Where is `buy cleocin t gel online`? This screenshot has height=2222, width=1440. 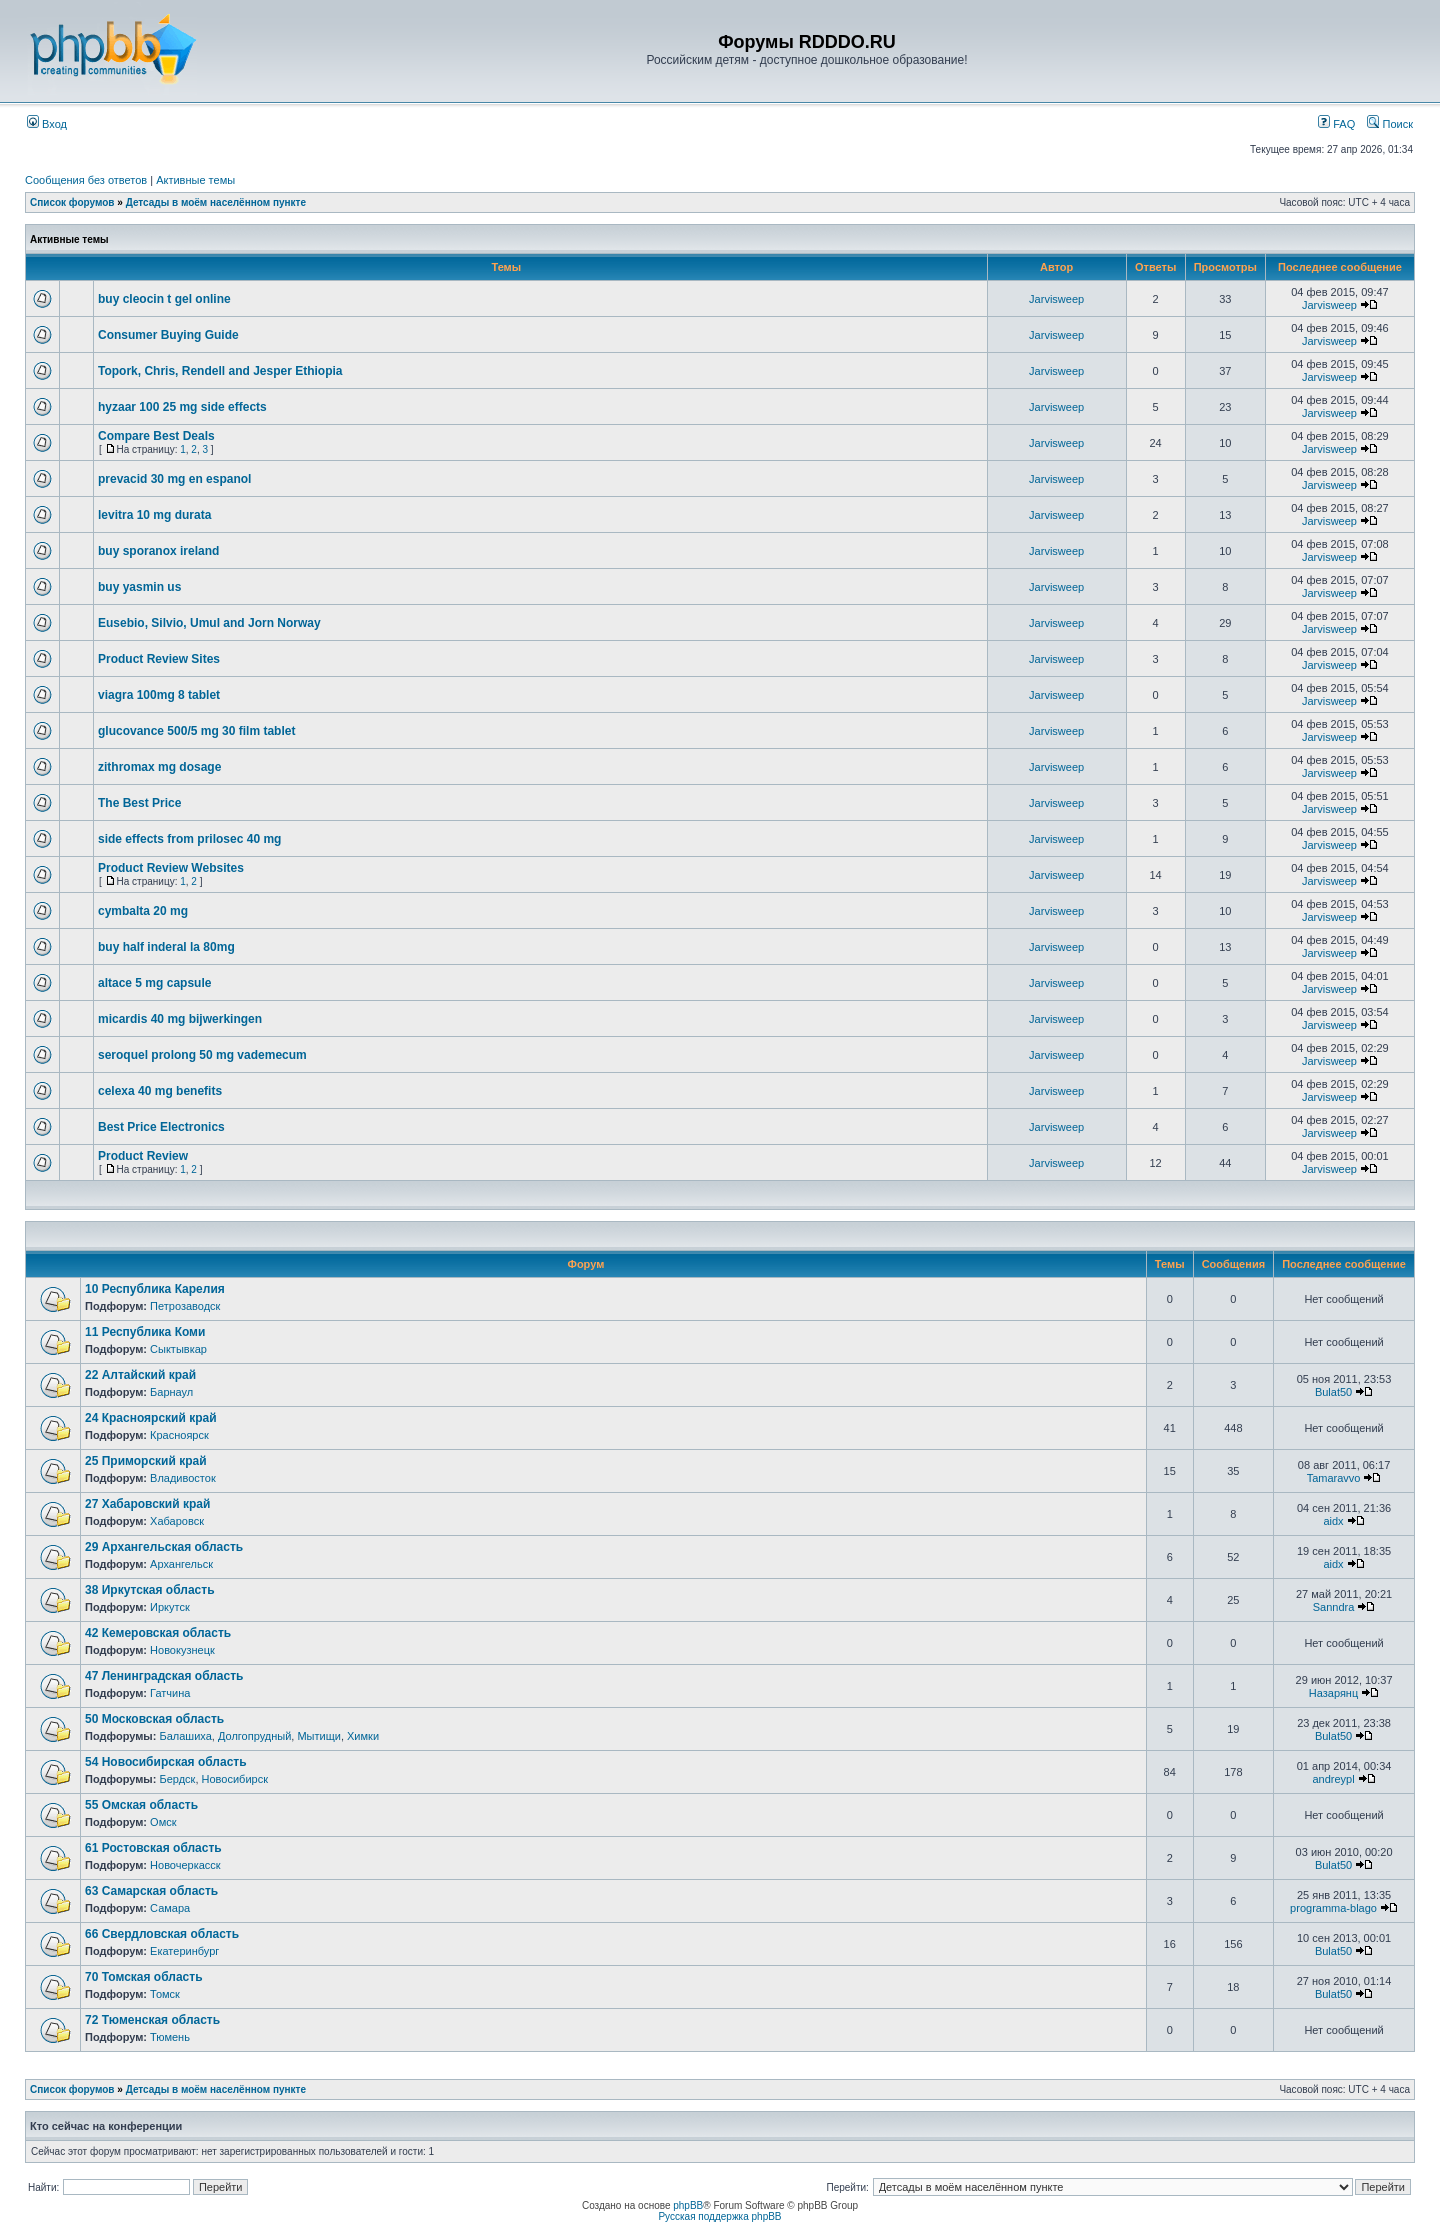
buy cleocin t gel online is located at coordinates (164, 299).